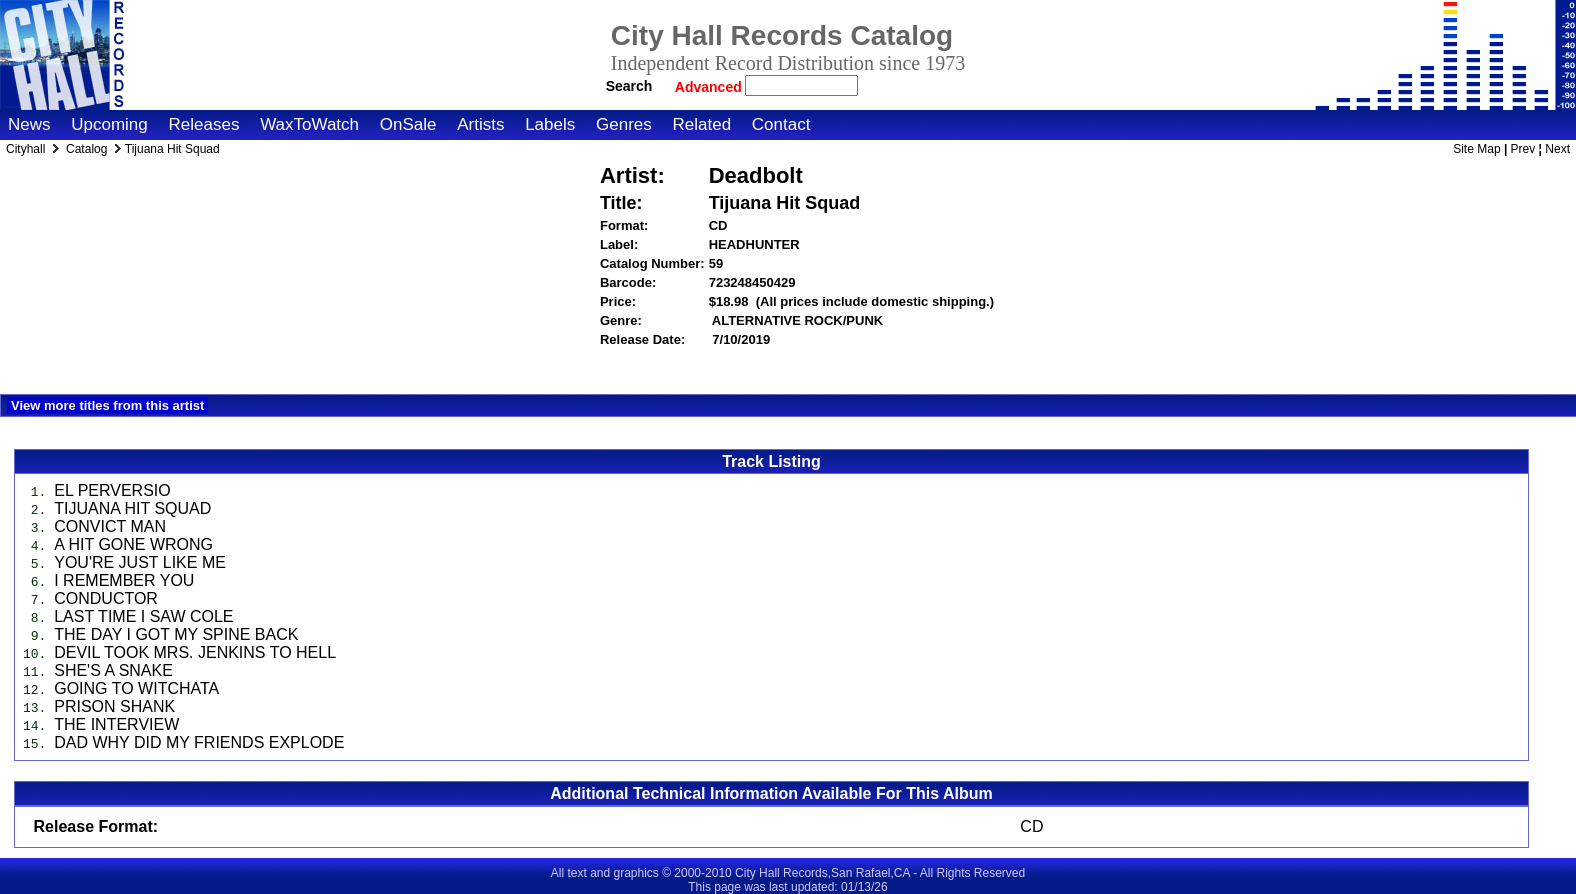  I want to click on Contact, so click(781, 124).